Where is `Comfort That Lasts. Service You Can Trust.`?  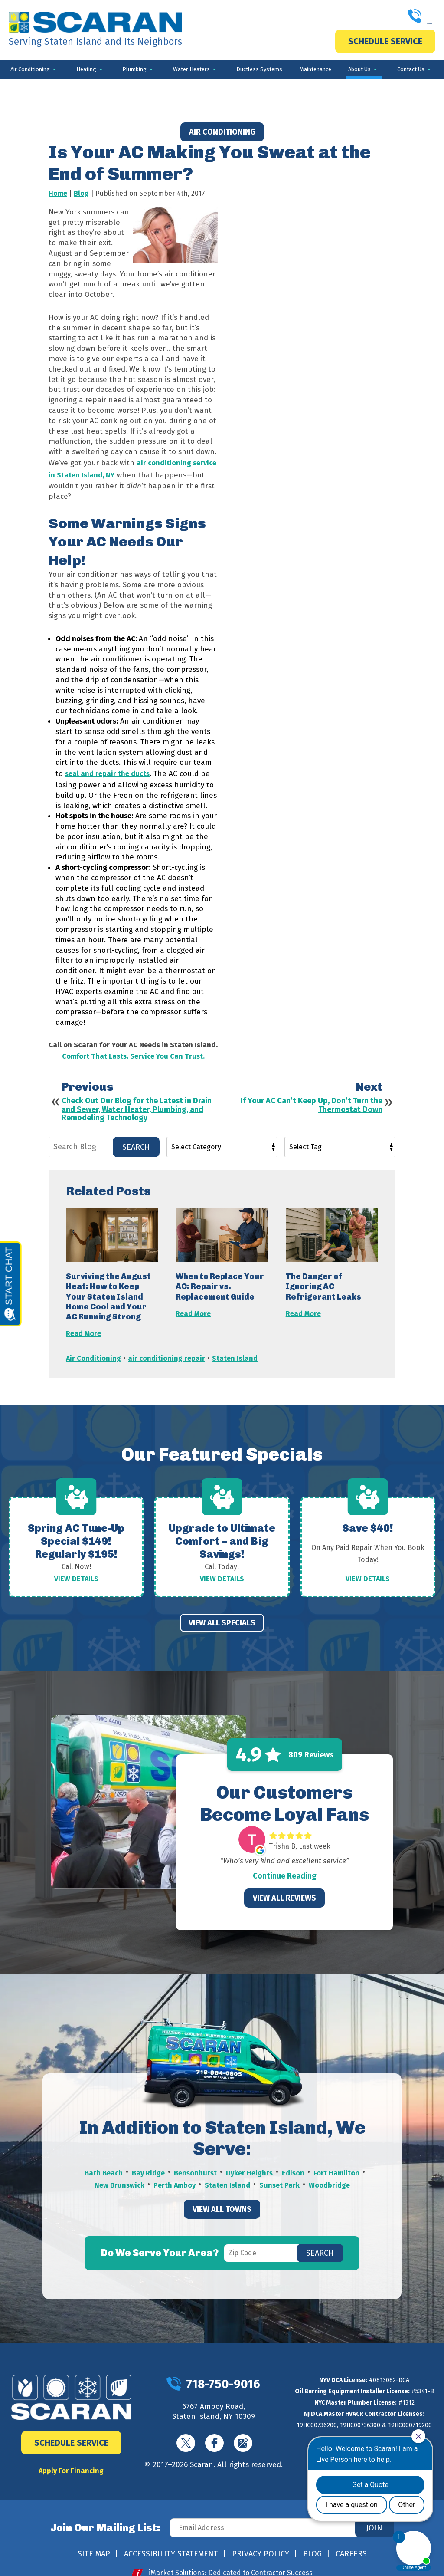
Comfort That Lasts. Service You Can Trust. is located at coordinates (133, 1050).